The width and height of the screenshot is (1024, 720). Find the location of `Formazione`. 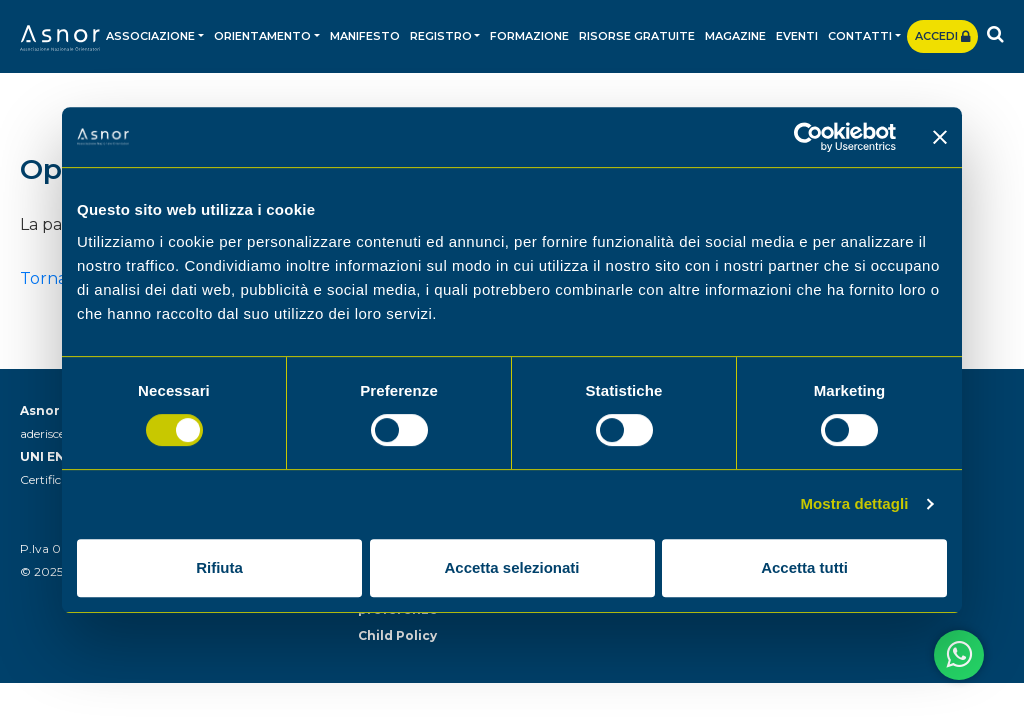

Formazione is located at coordinates (529, 36).